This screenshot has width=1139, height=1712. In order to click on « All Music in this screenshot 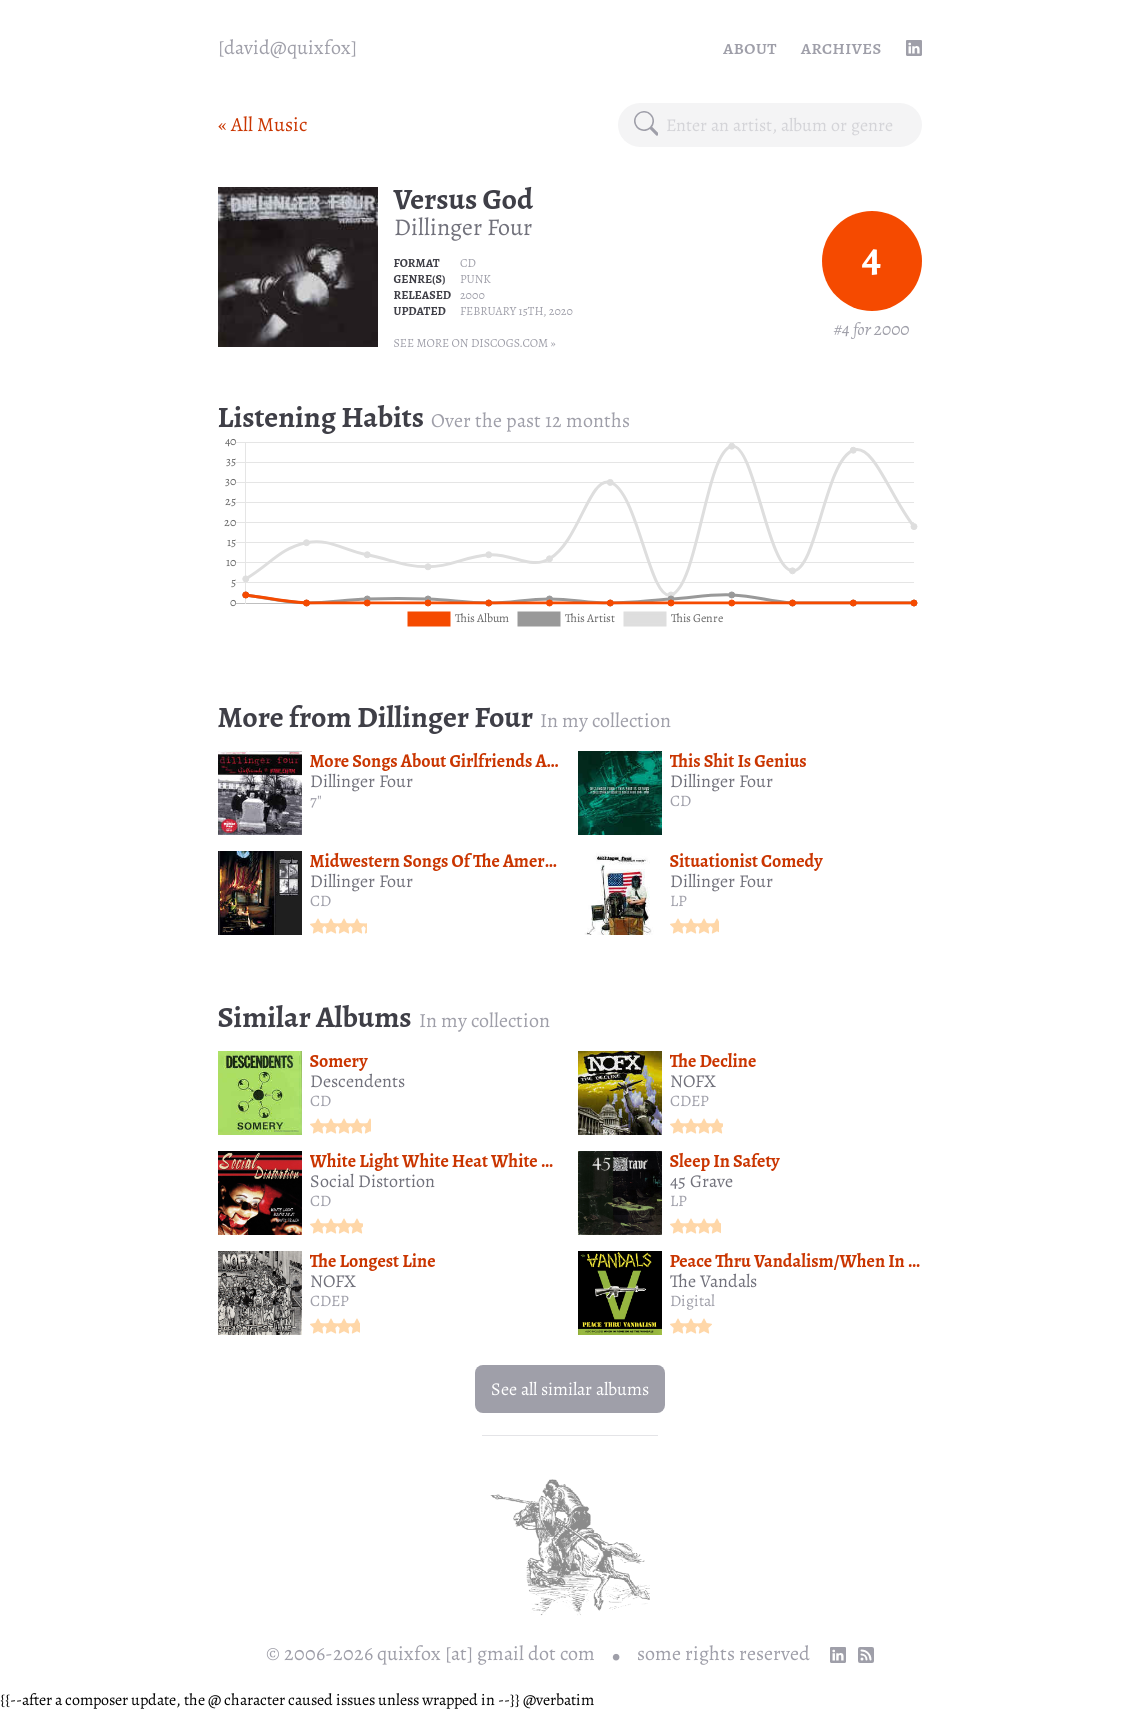, I will do `click(262, 124)`.